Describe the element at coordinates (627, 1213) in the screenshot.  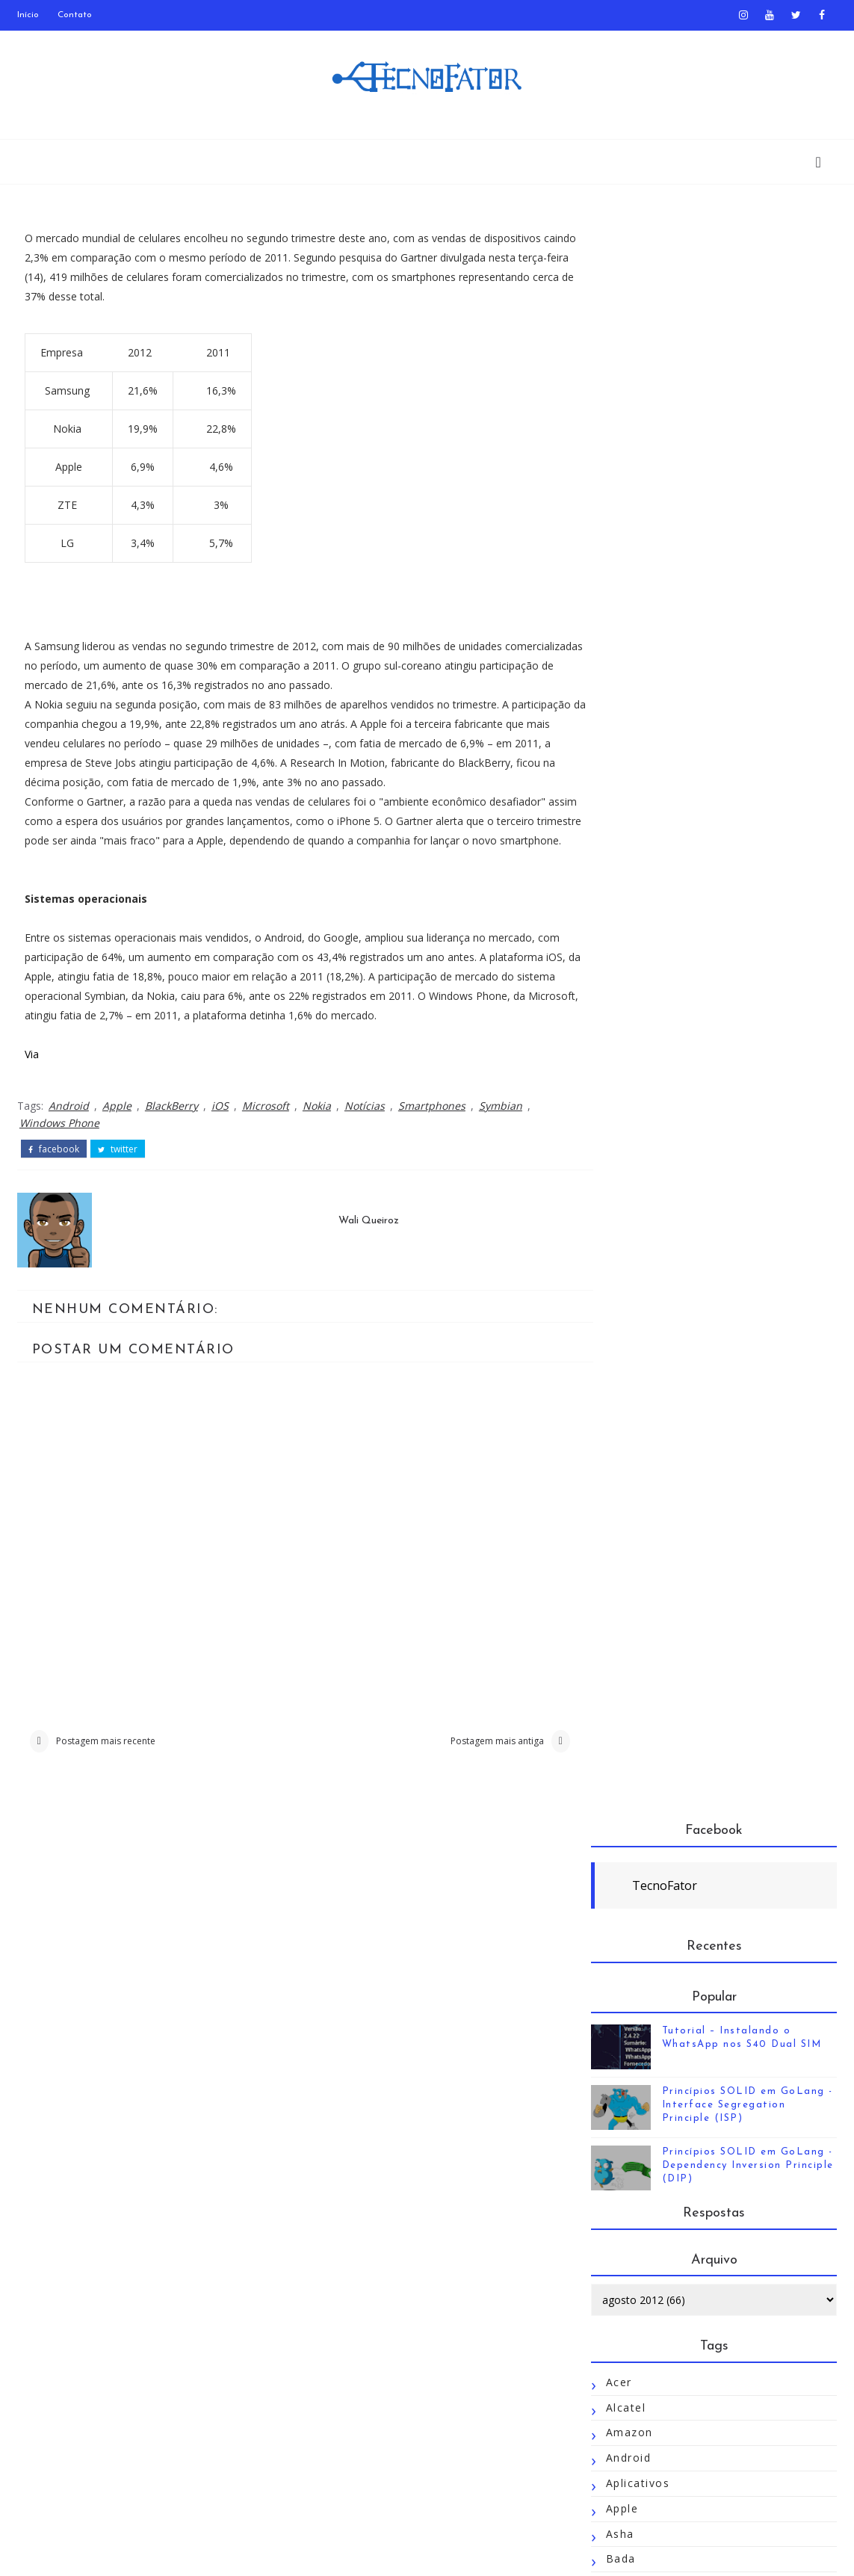
I see `Google` at that location.